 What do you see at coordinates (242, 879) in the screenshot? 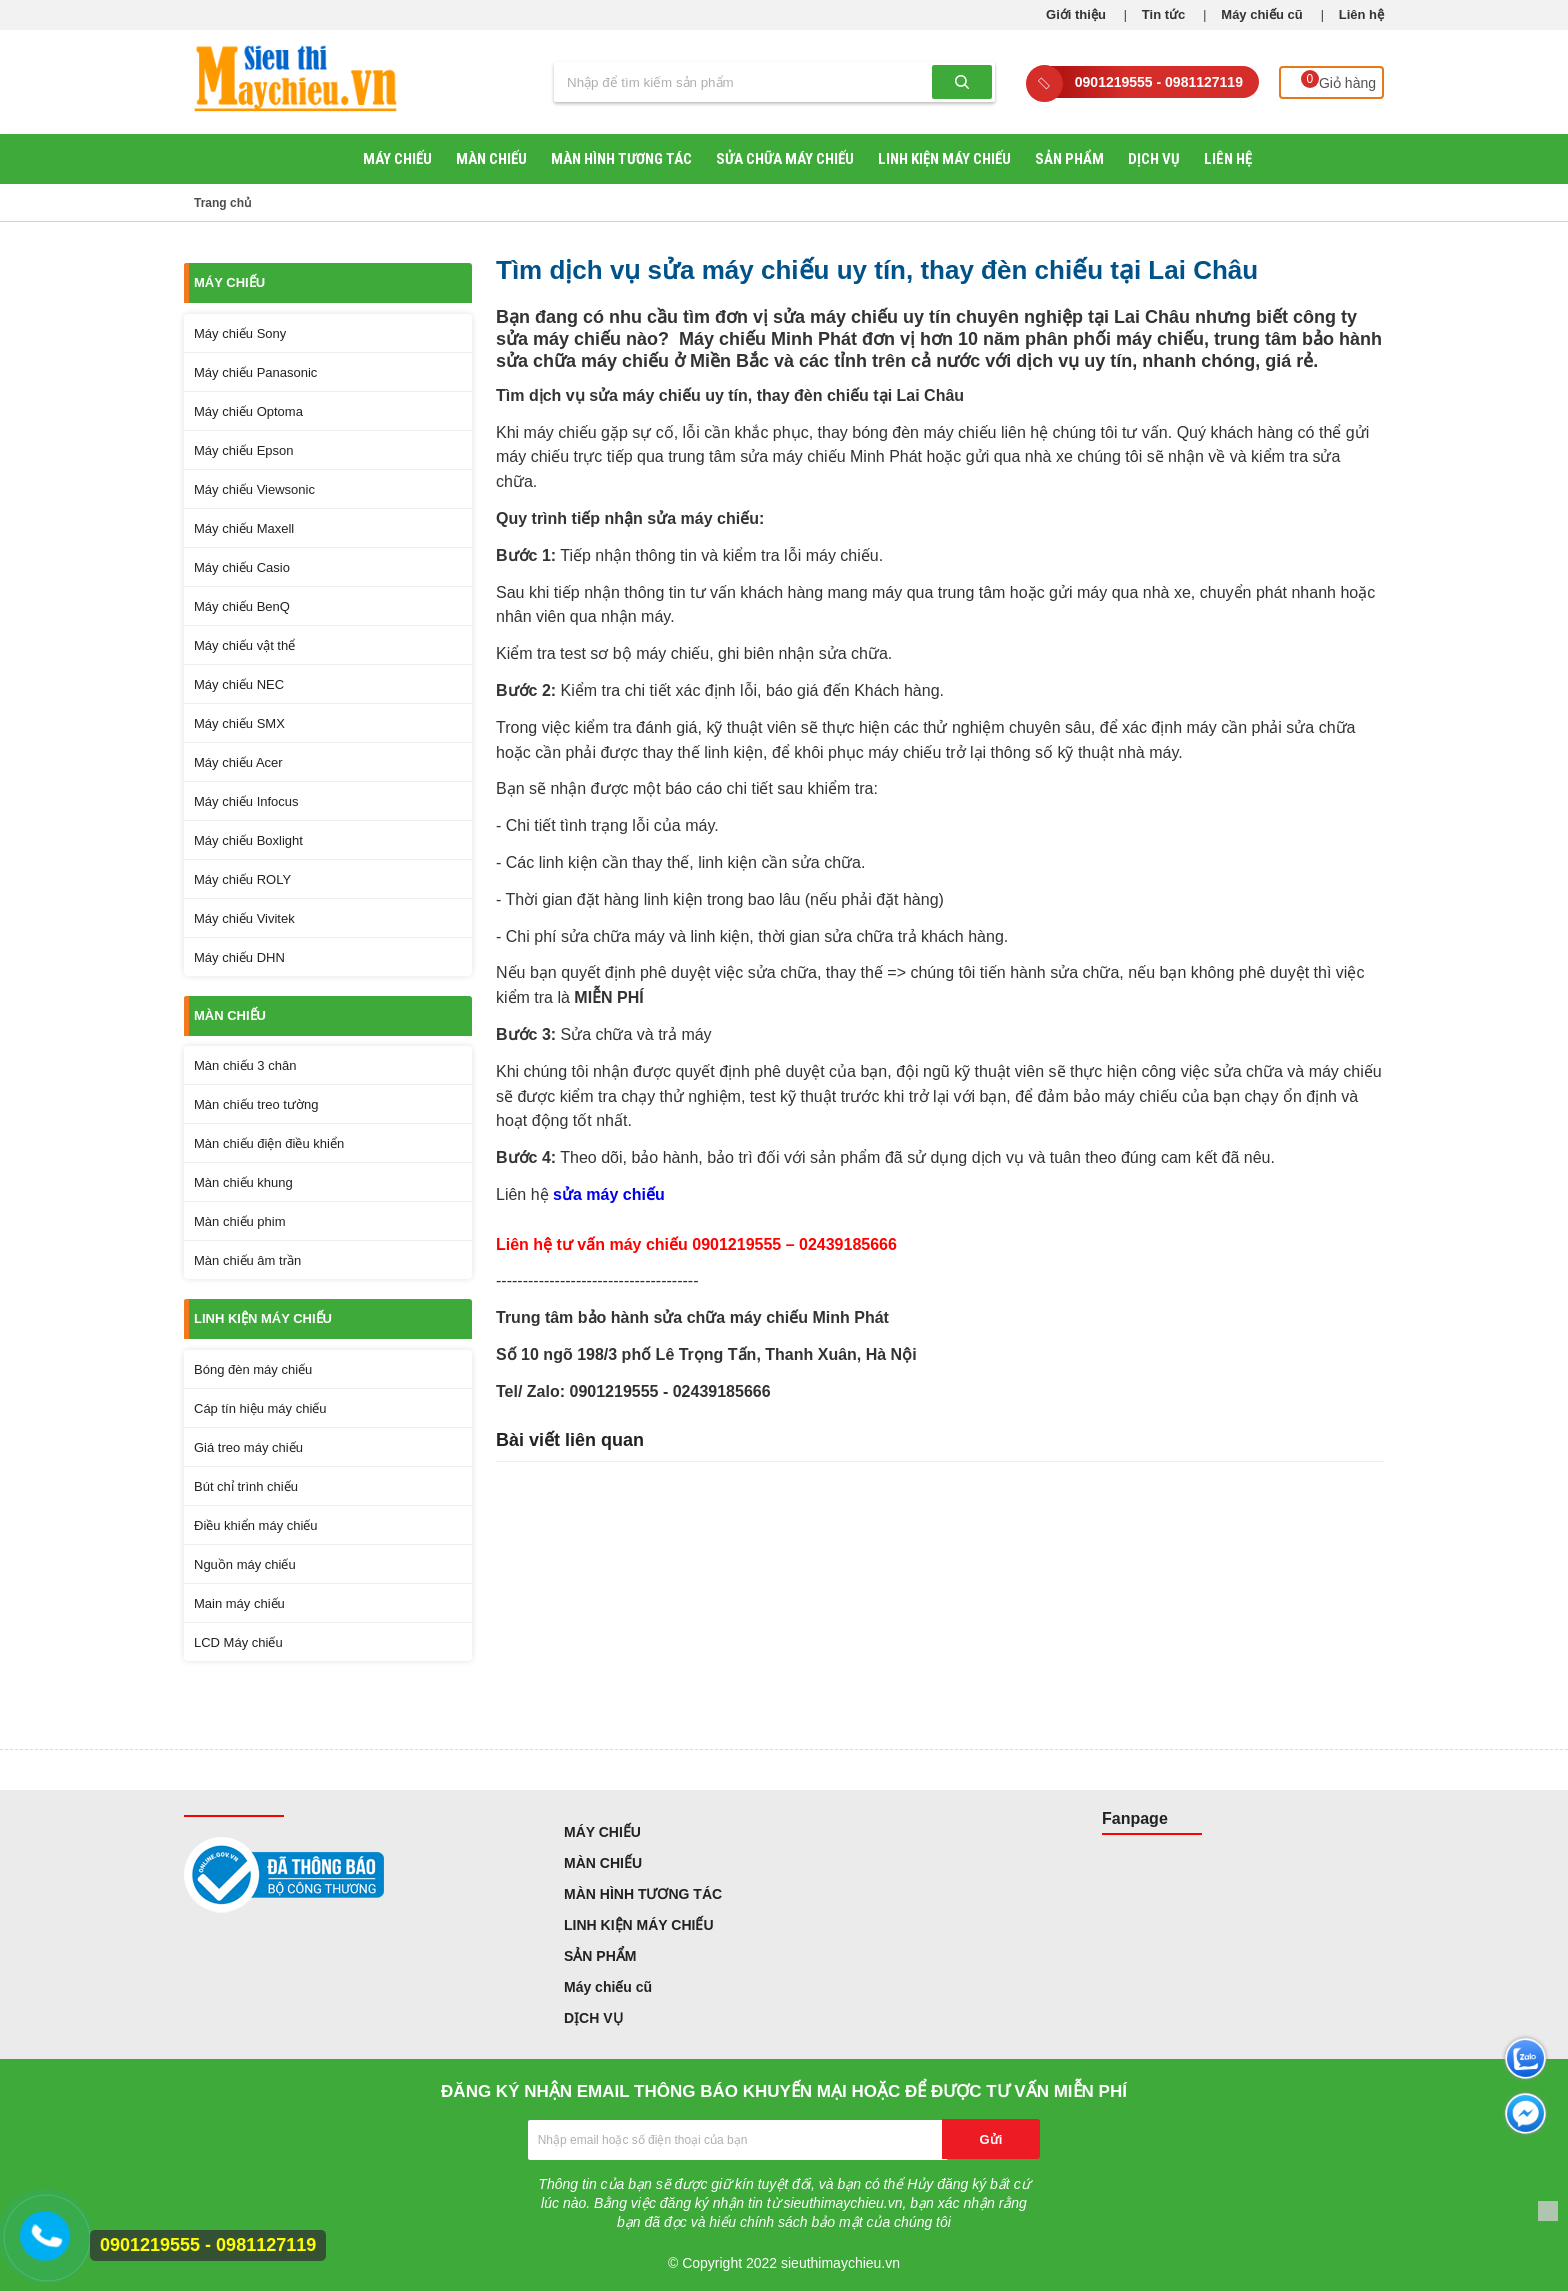
I see `Máy chiếu ROLY` at bounding box center [242, 879].